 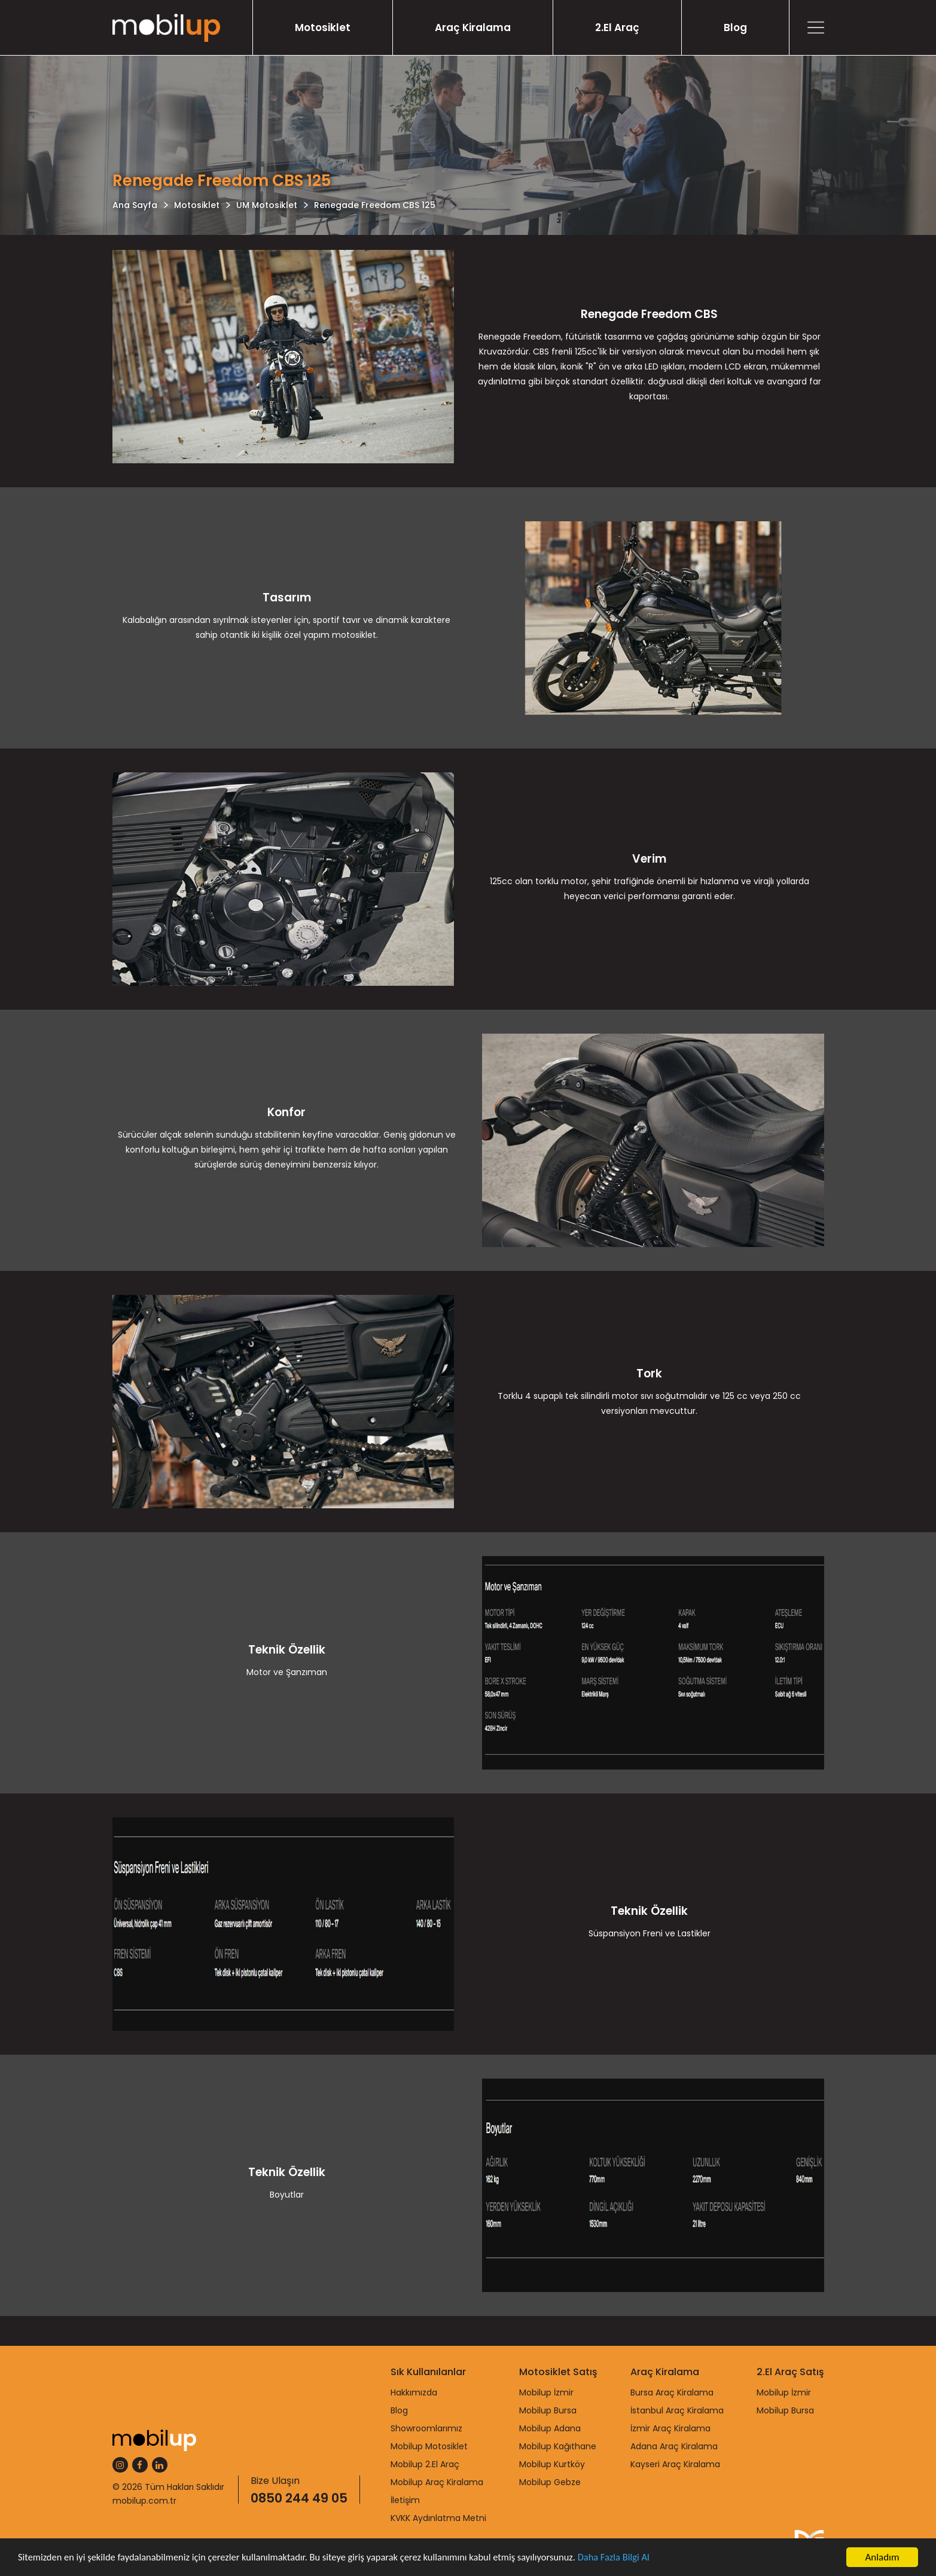 I want to click on Mobilup Motosiklet, so click(x=429, y=2446).